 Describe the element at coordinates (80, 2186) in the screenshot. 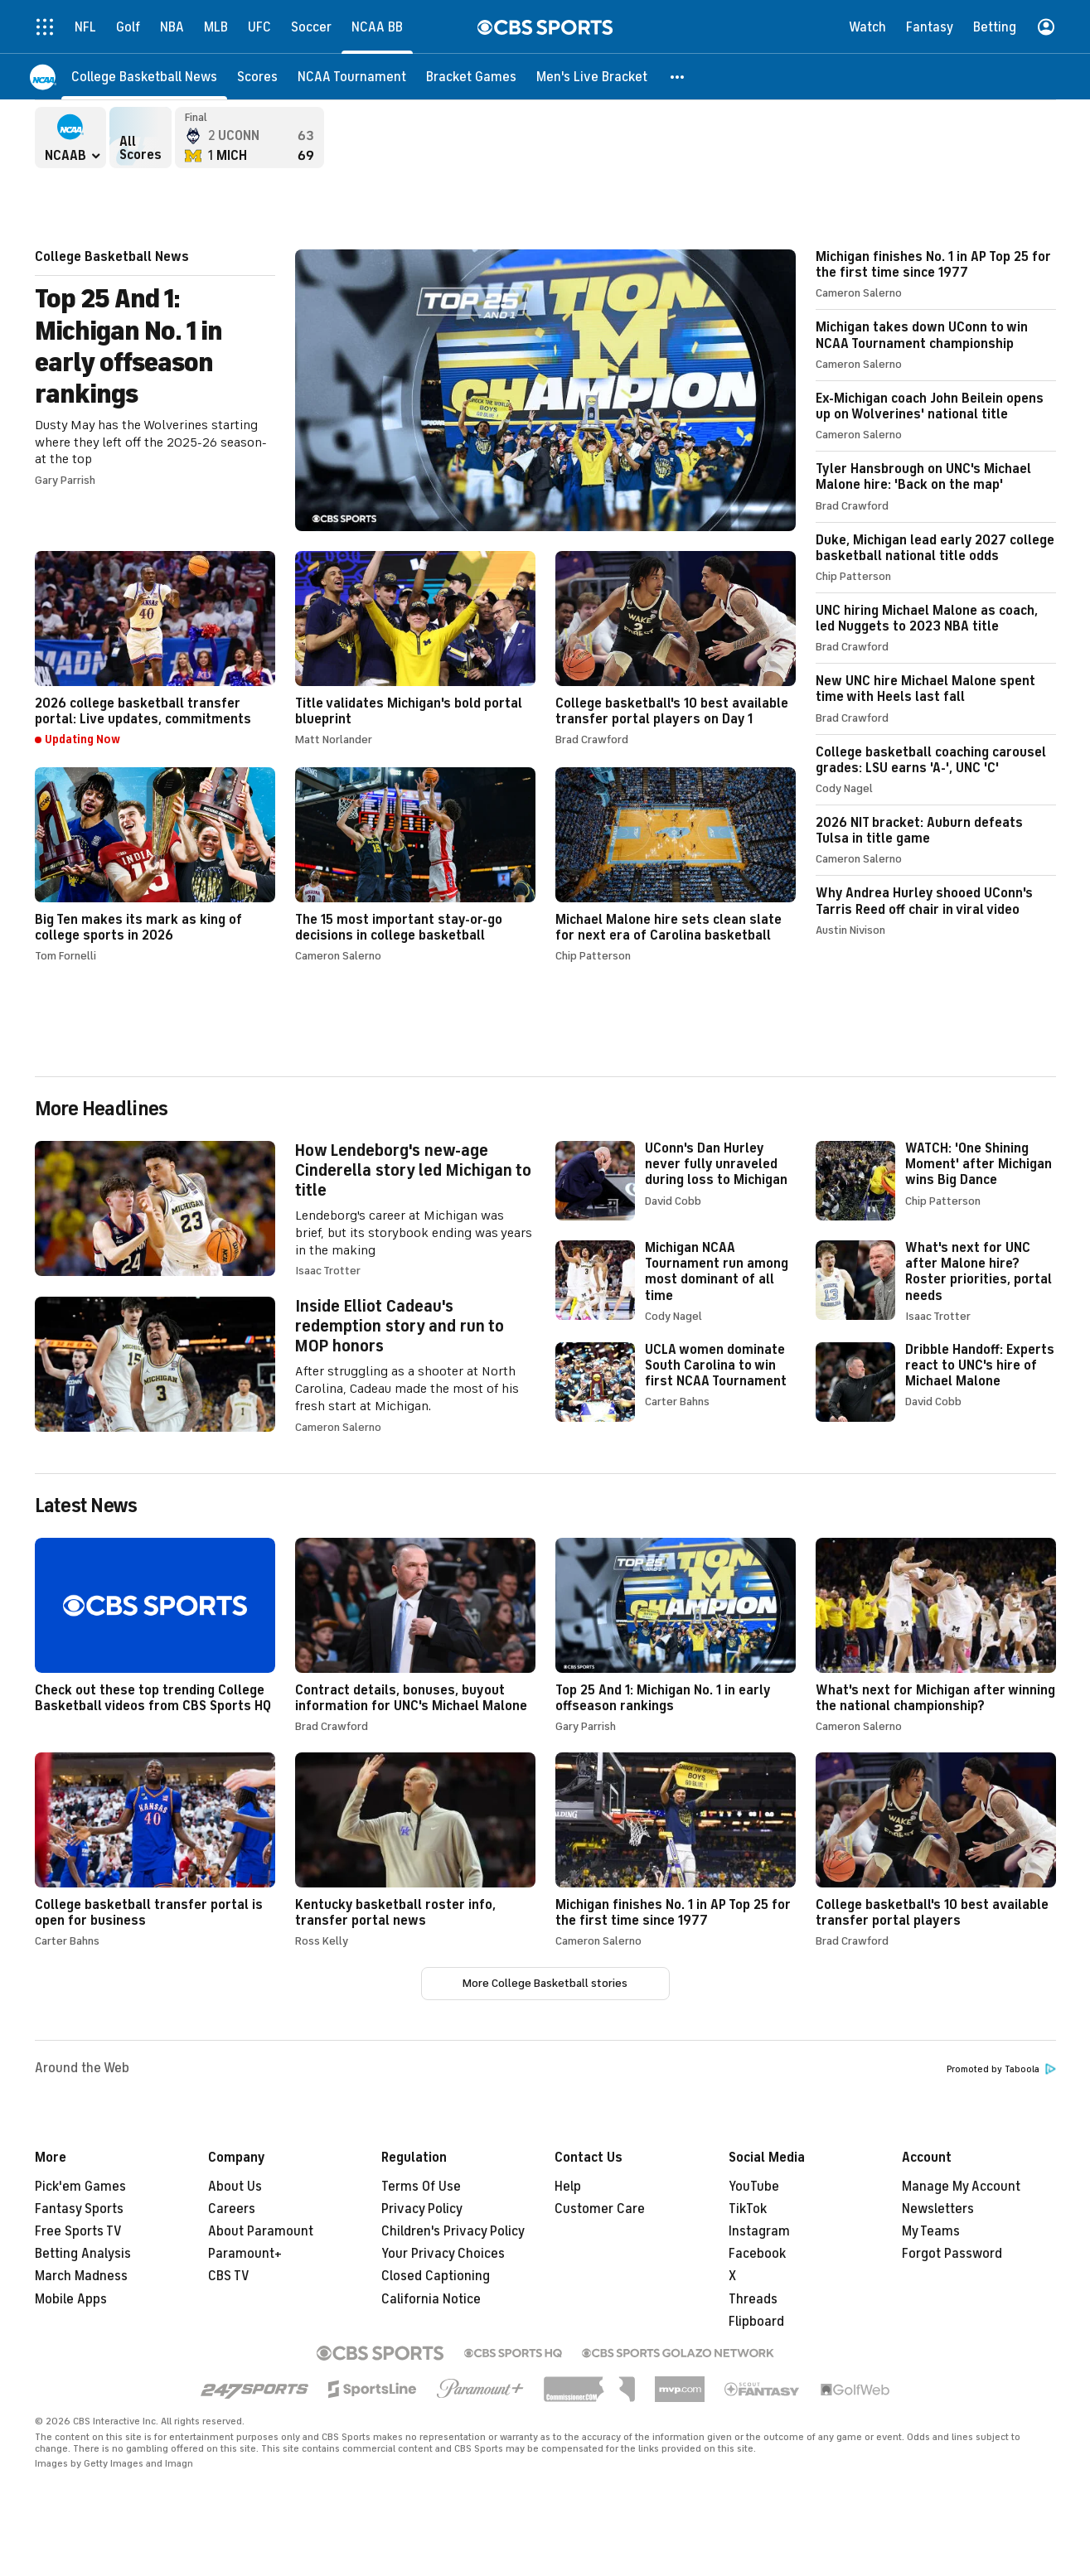

I see `Pick'em Games` at that location.